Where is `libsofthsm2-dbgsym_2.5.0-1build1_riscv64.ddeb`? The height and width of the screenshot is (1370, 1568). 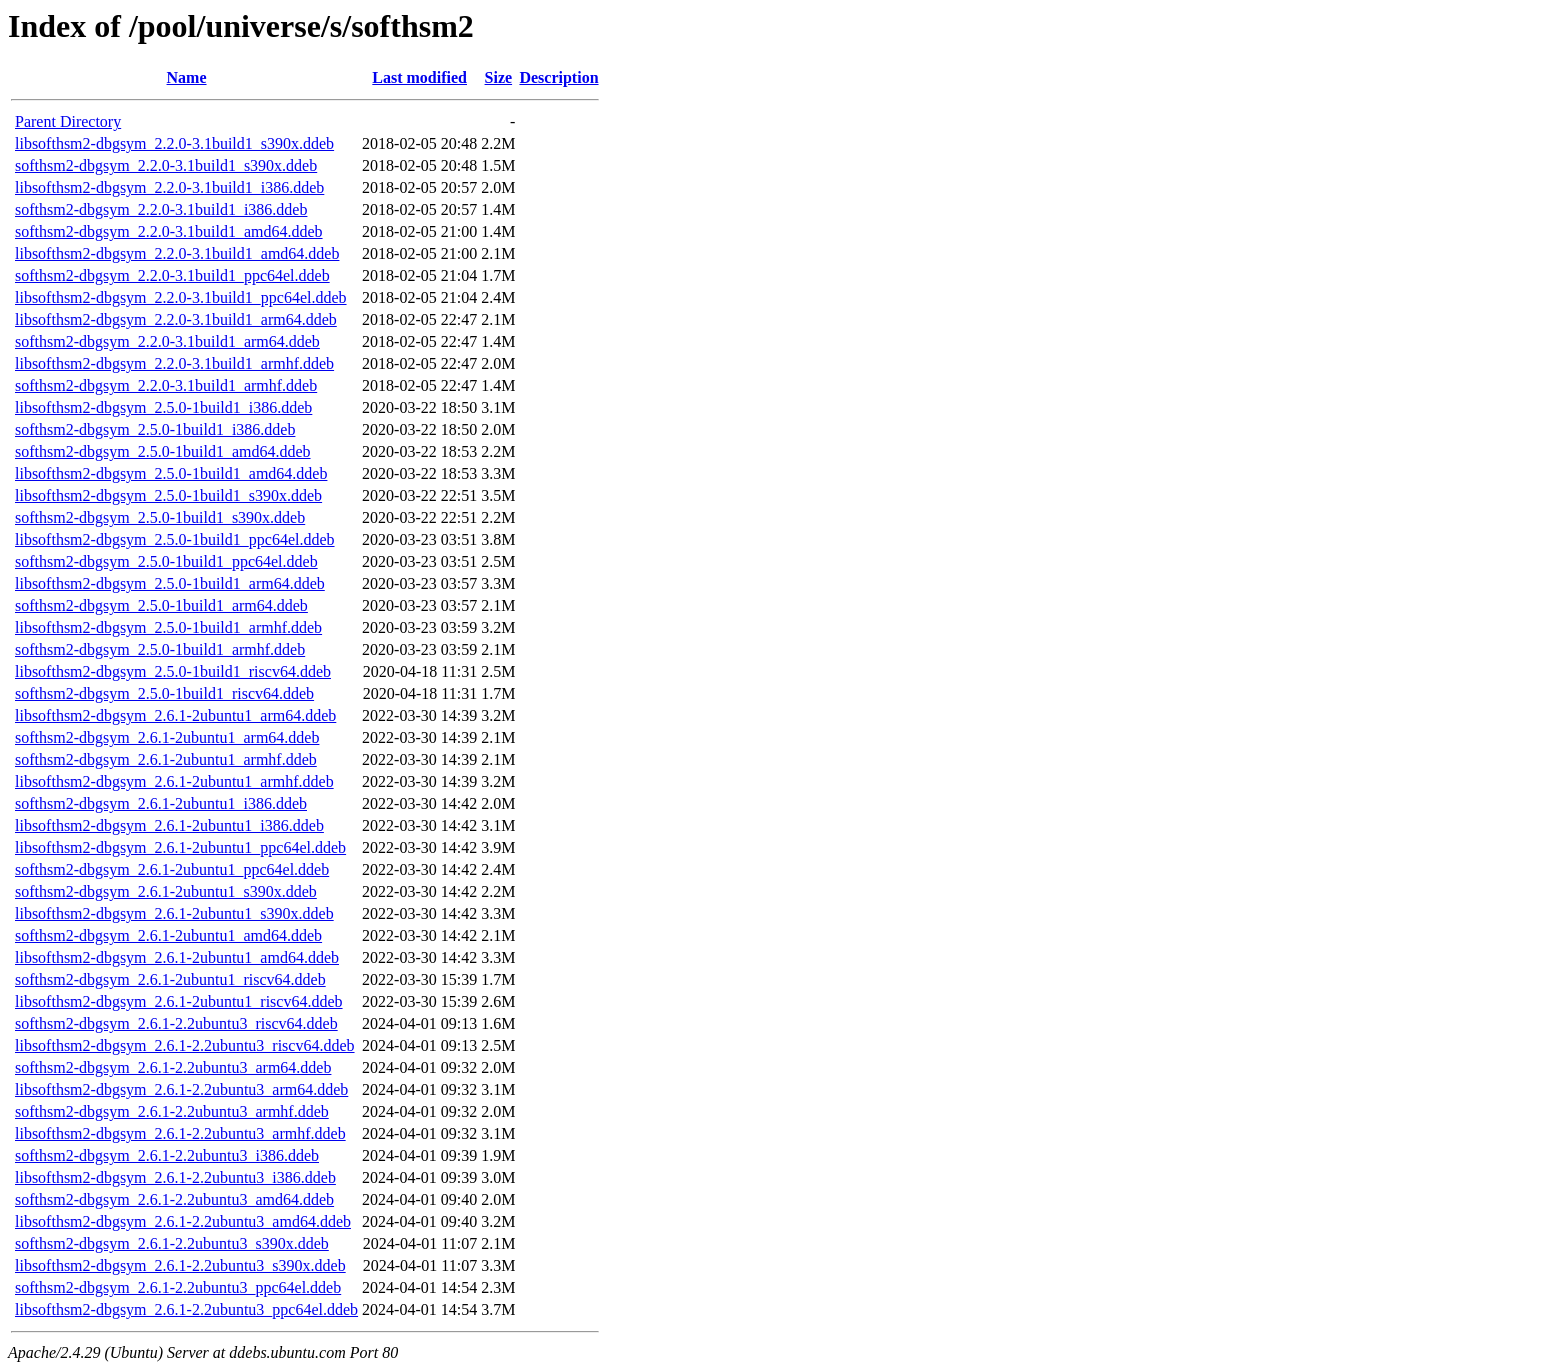 libsofthsm2-dbgsym_2.5.0-1build1_riscv64.ddeb is located at coordinates (173, 671).